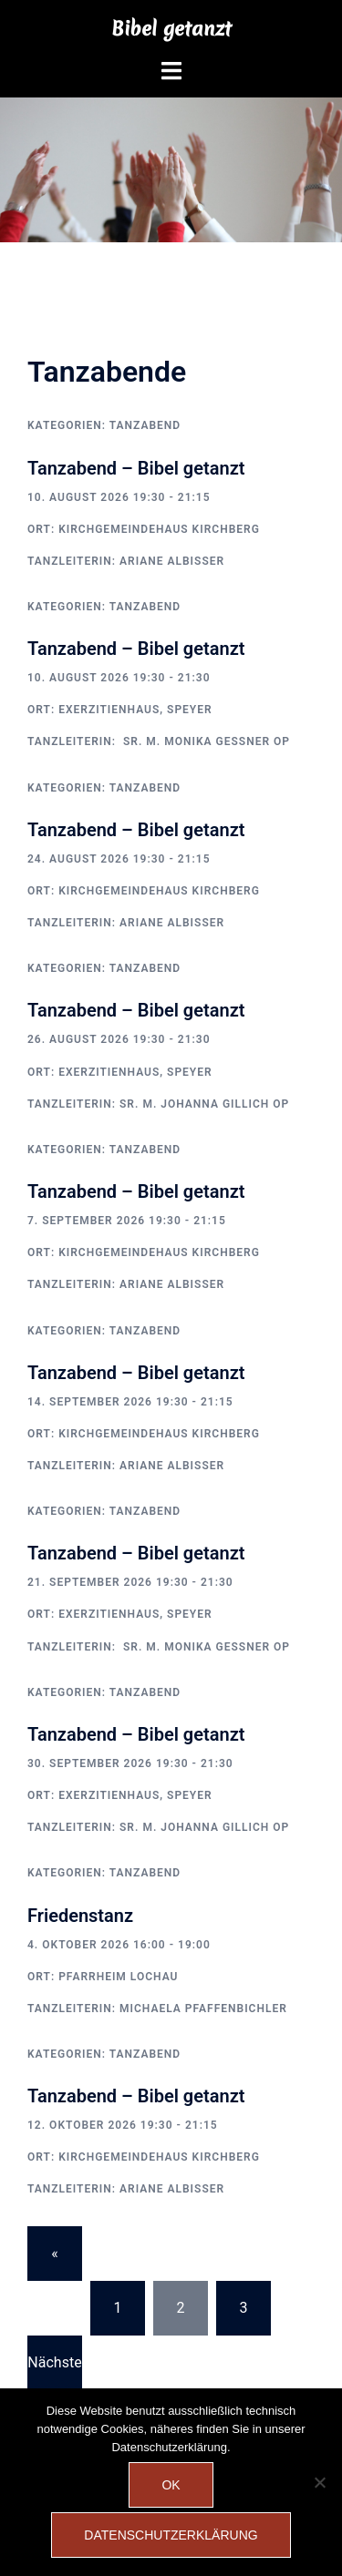 This screenshot has height=2576, width=342. What do you see at coordinates (122, 2125) in the screenshot?
I see `12. Oktober 2026 19:30 - 21:15` at bounding box center [122, 2125].